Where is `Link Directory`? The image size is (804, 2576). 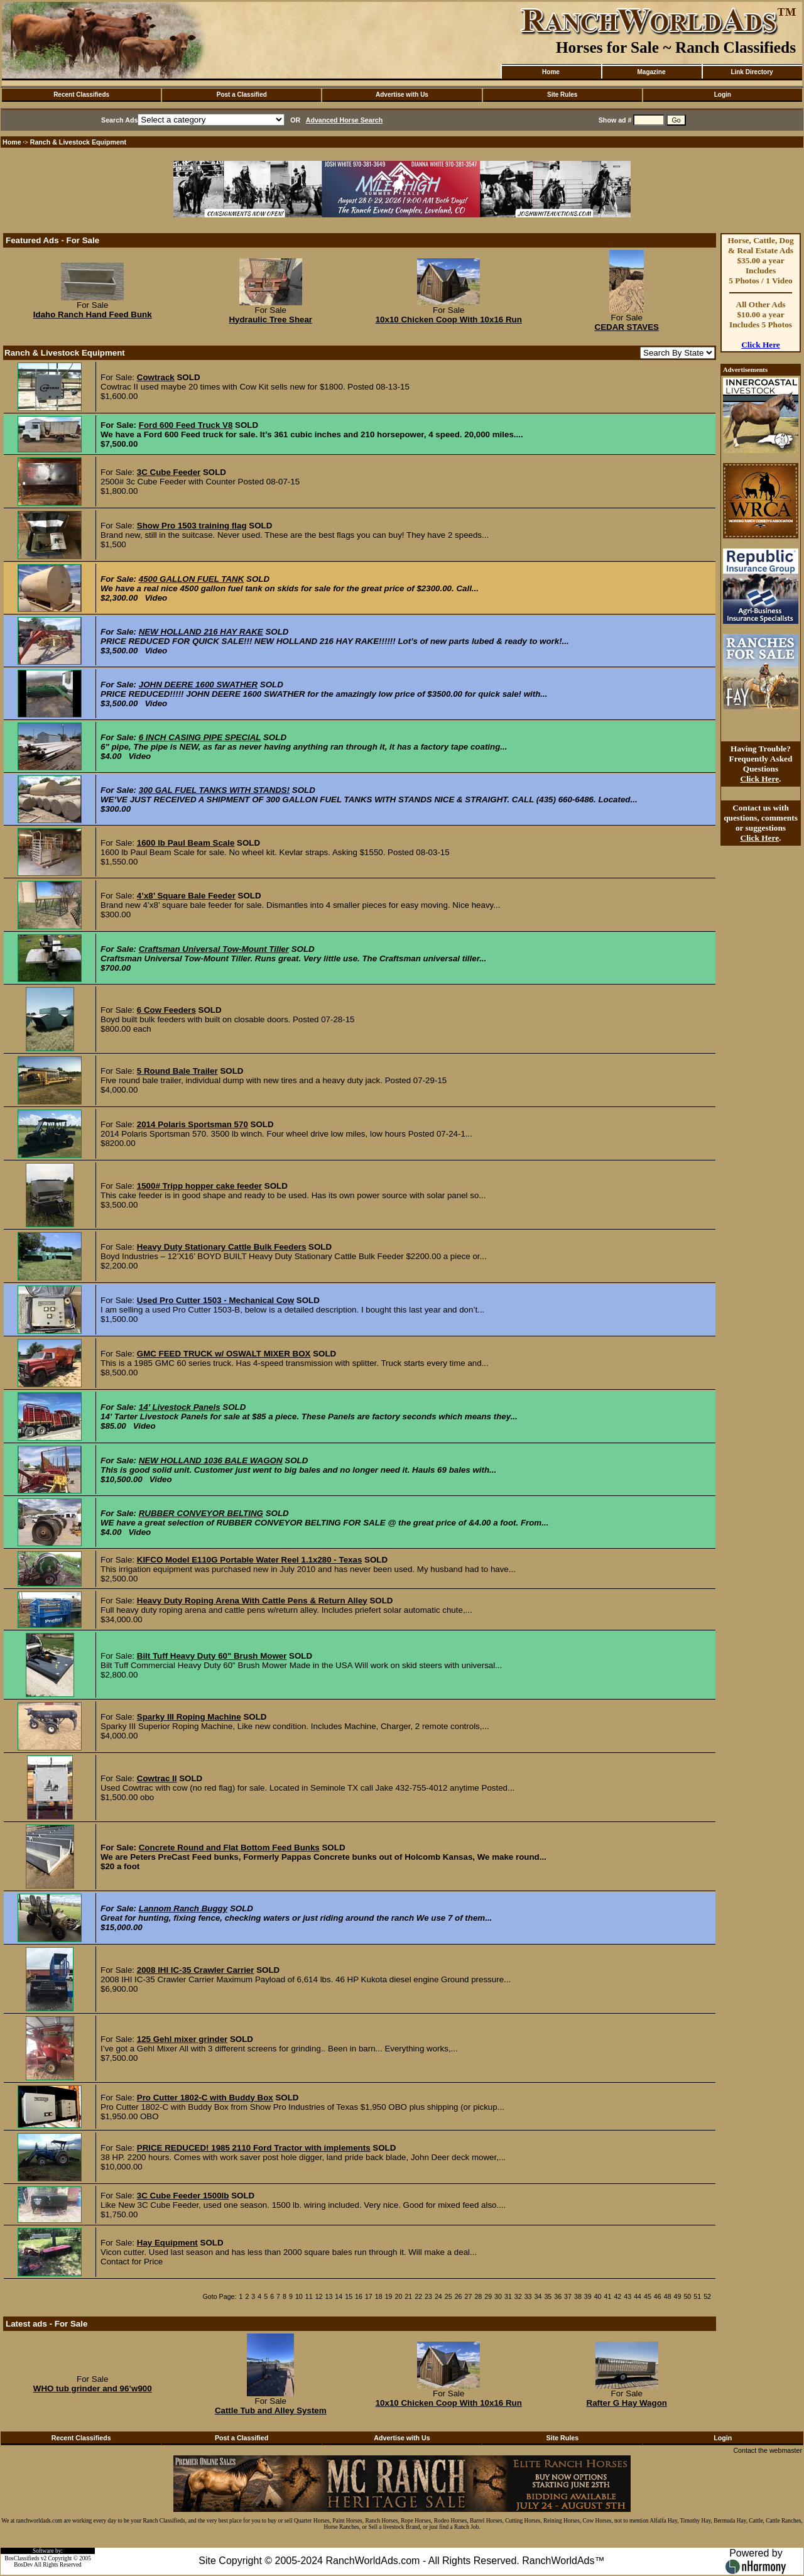
Link Directory is located at coordinates (752, 71).